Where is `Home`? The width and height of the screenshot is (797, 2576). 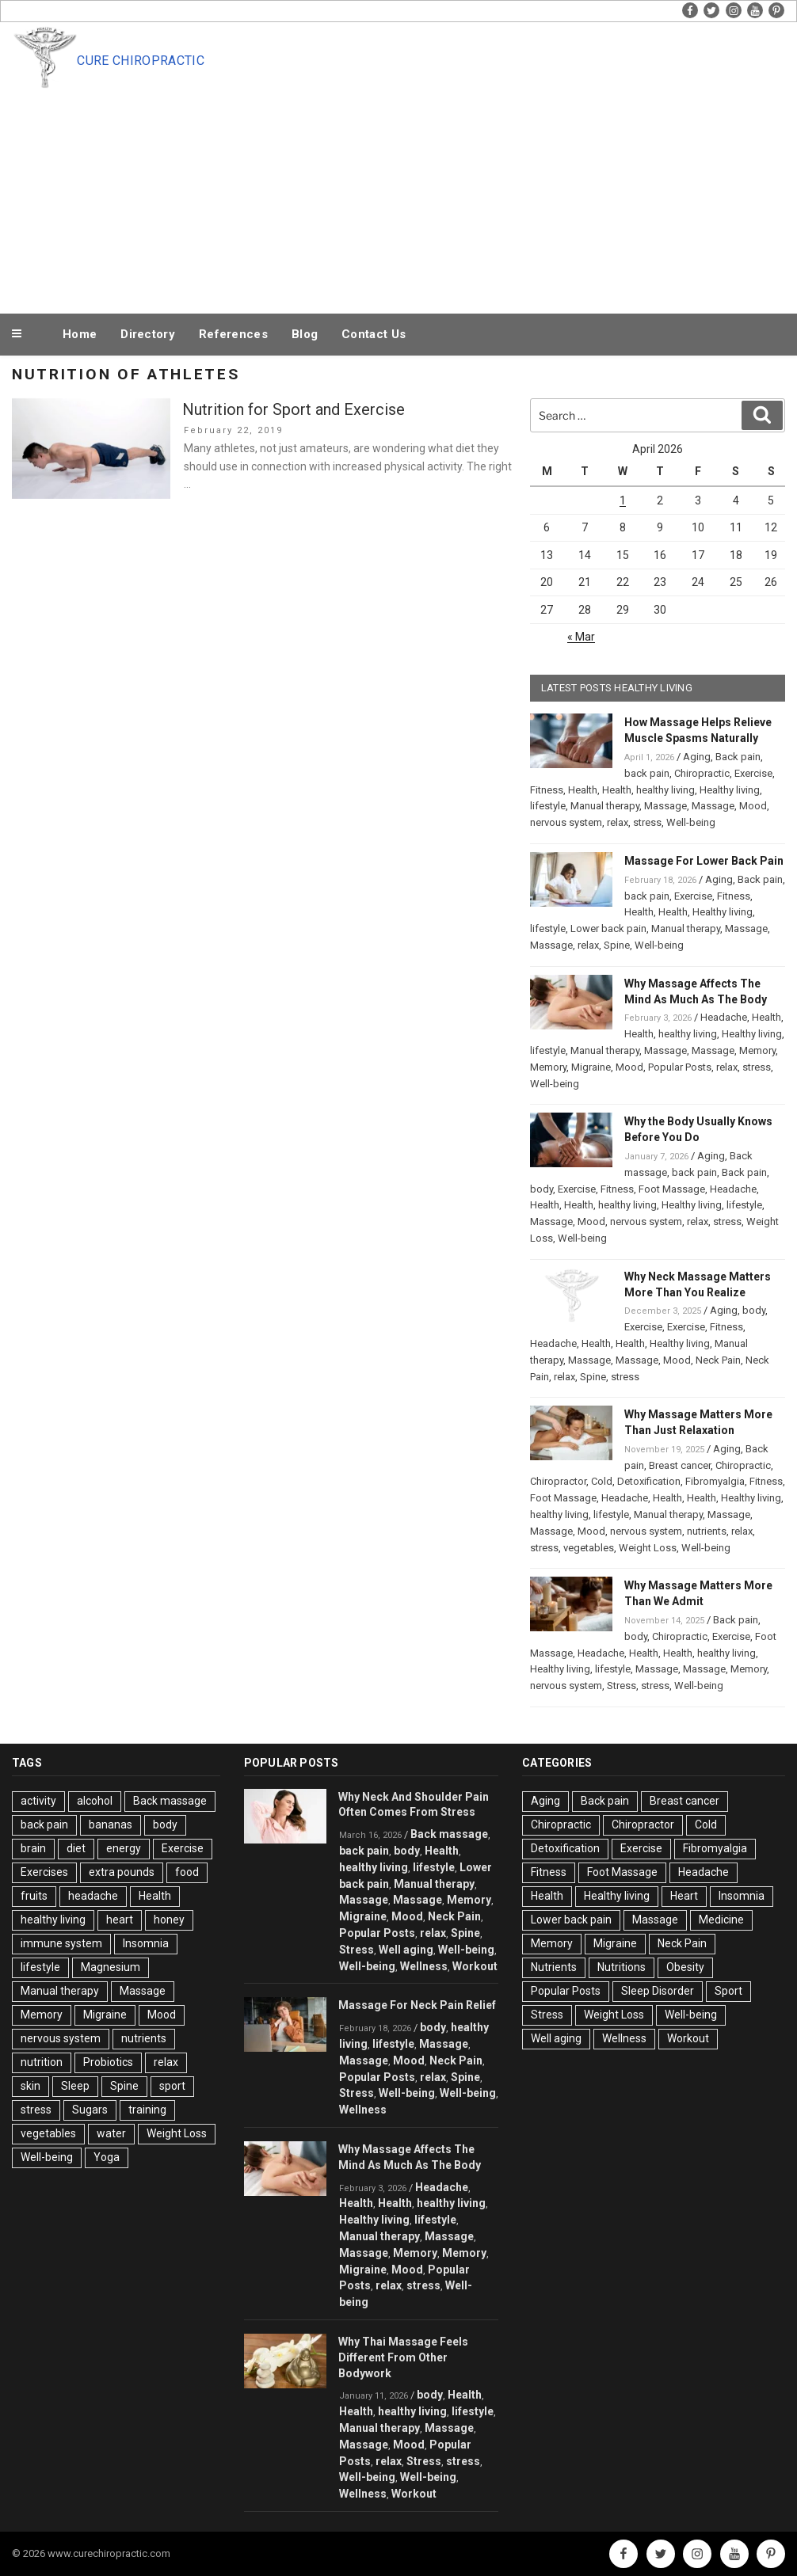 Home is located at coordinates (80, 334).